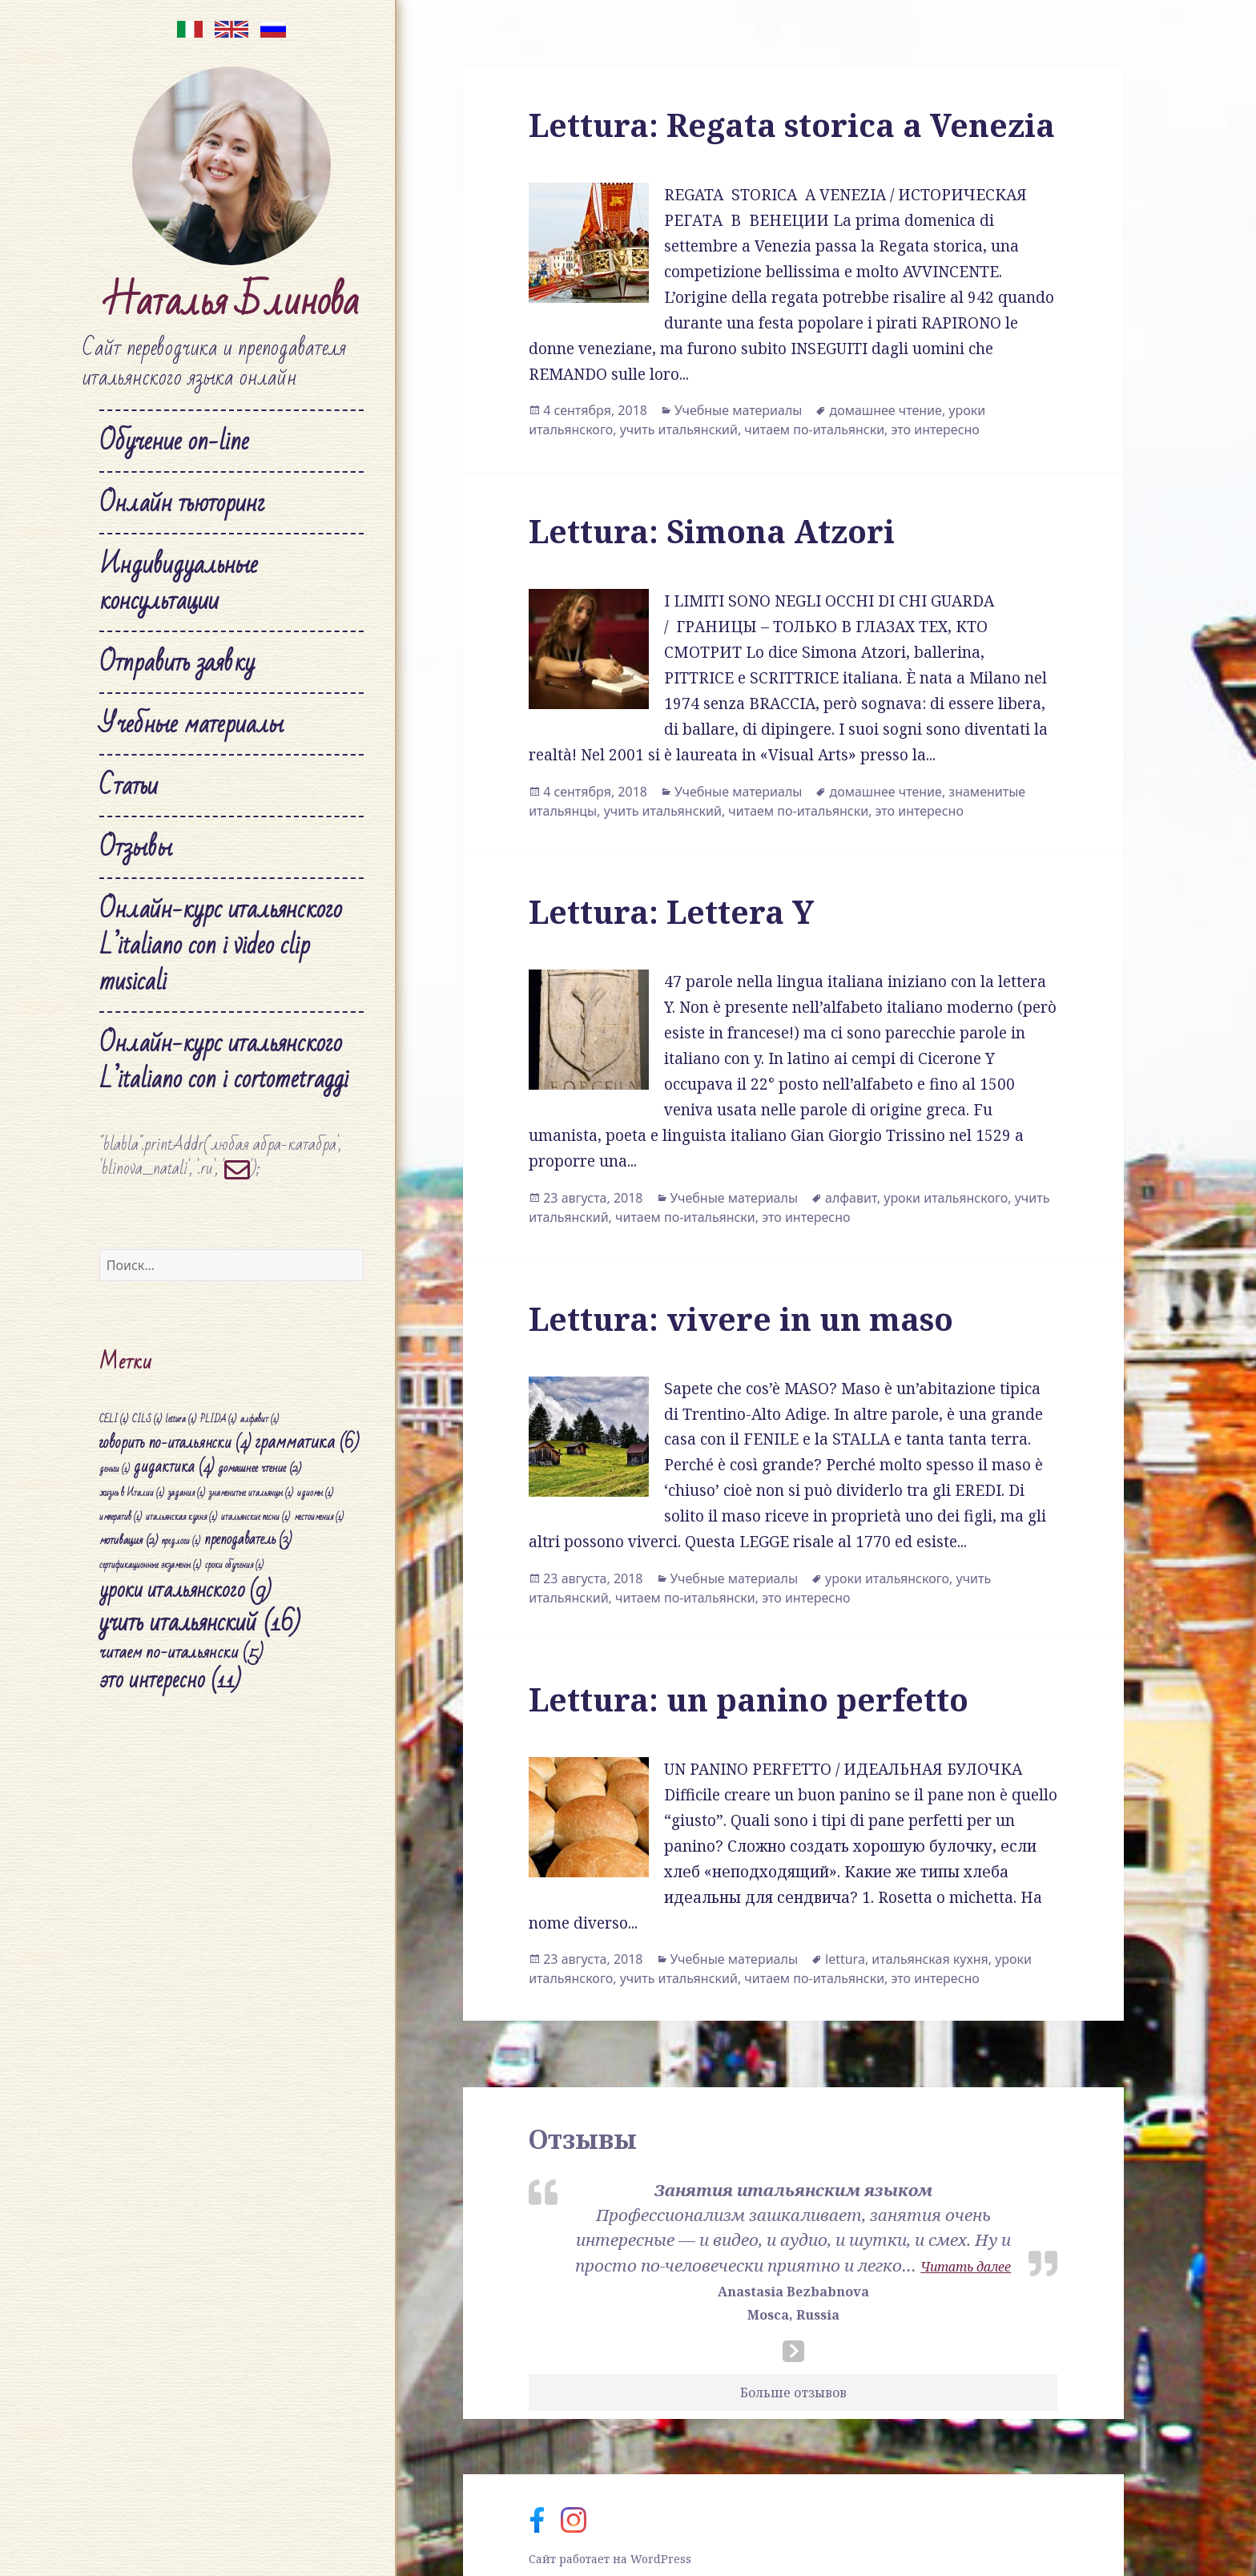  I want to click on преподаватель [преподаватель (3 элемента)], so click(248, 1539).